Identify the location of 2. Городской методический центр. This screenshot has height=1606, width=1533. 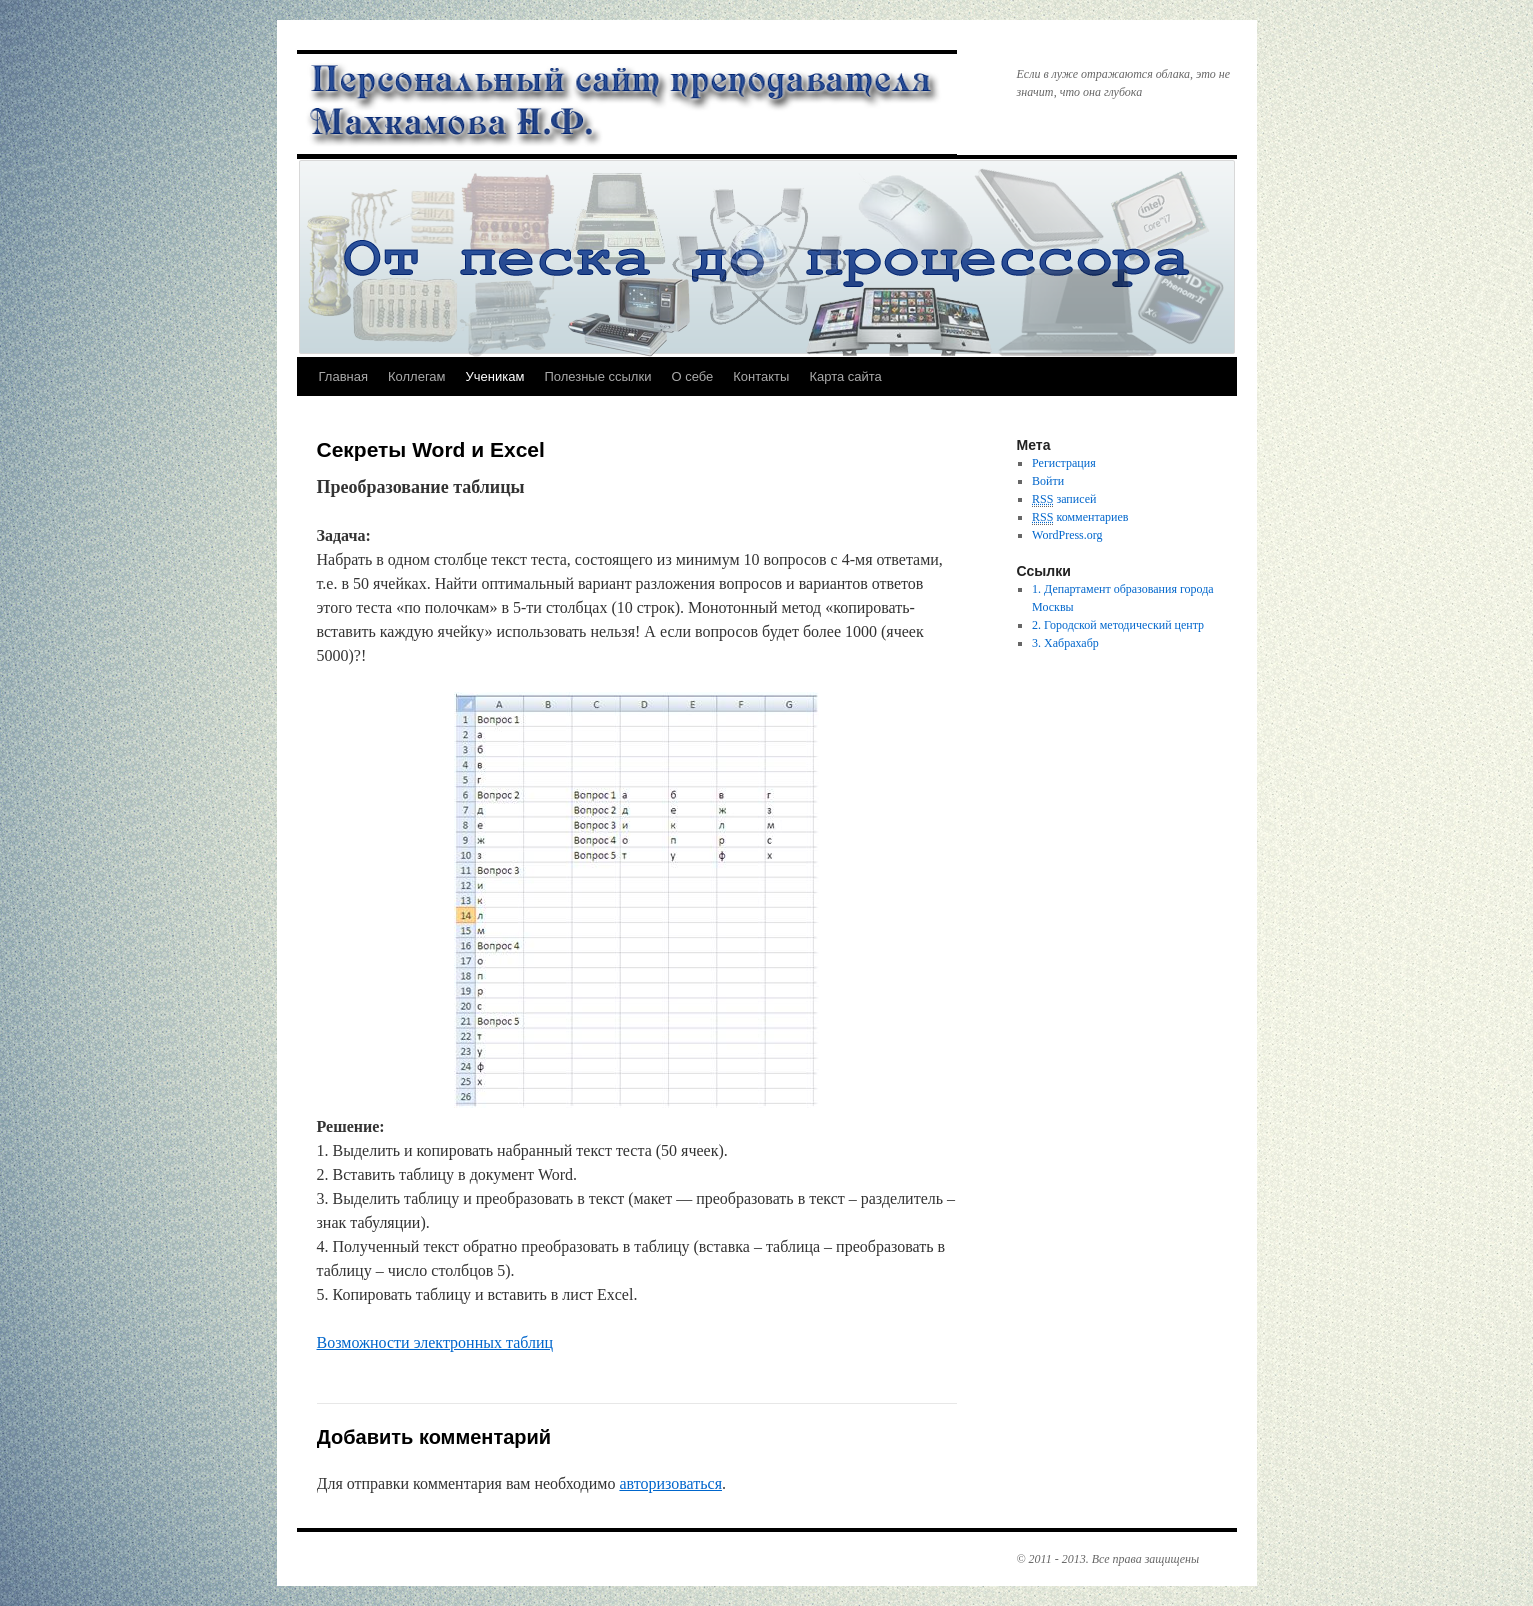
(1118, 625).